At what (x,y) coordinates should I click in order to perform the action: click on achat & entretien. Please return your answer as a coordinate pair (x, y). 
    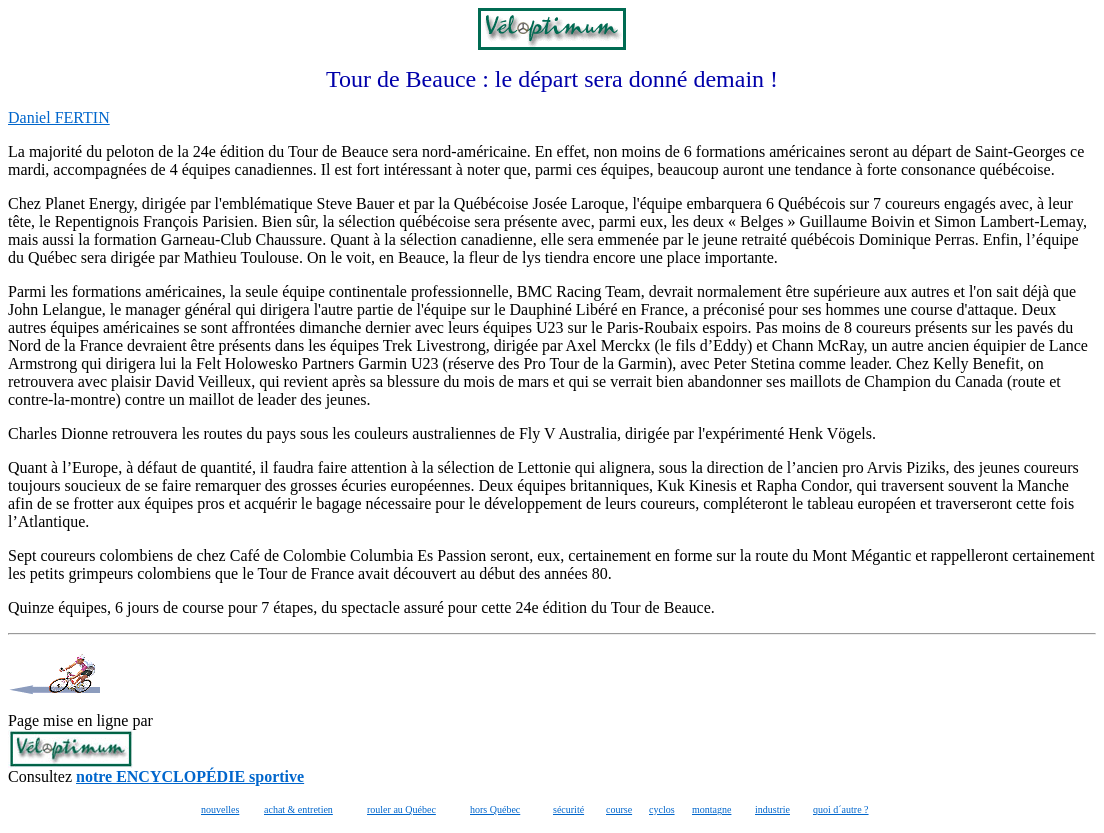
    Looking at the image, I should click on (298, 809).